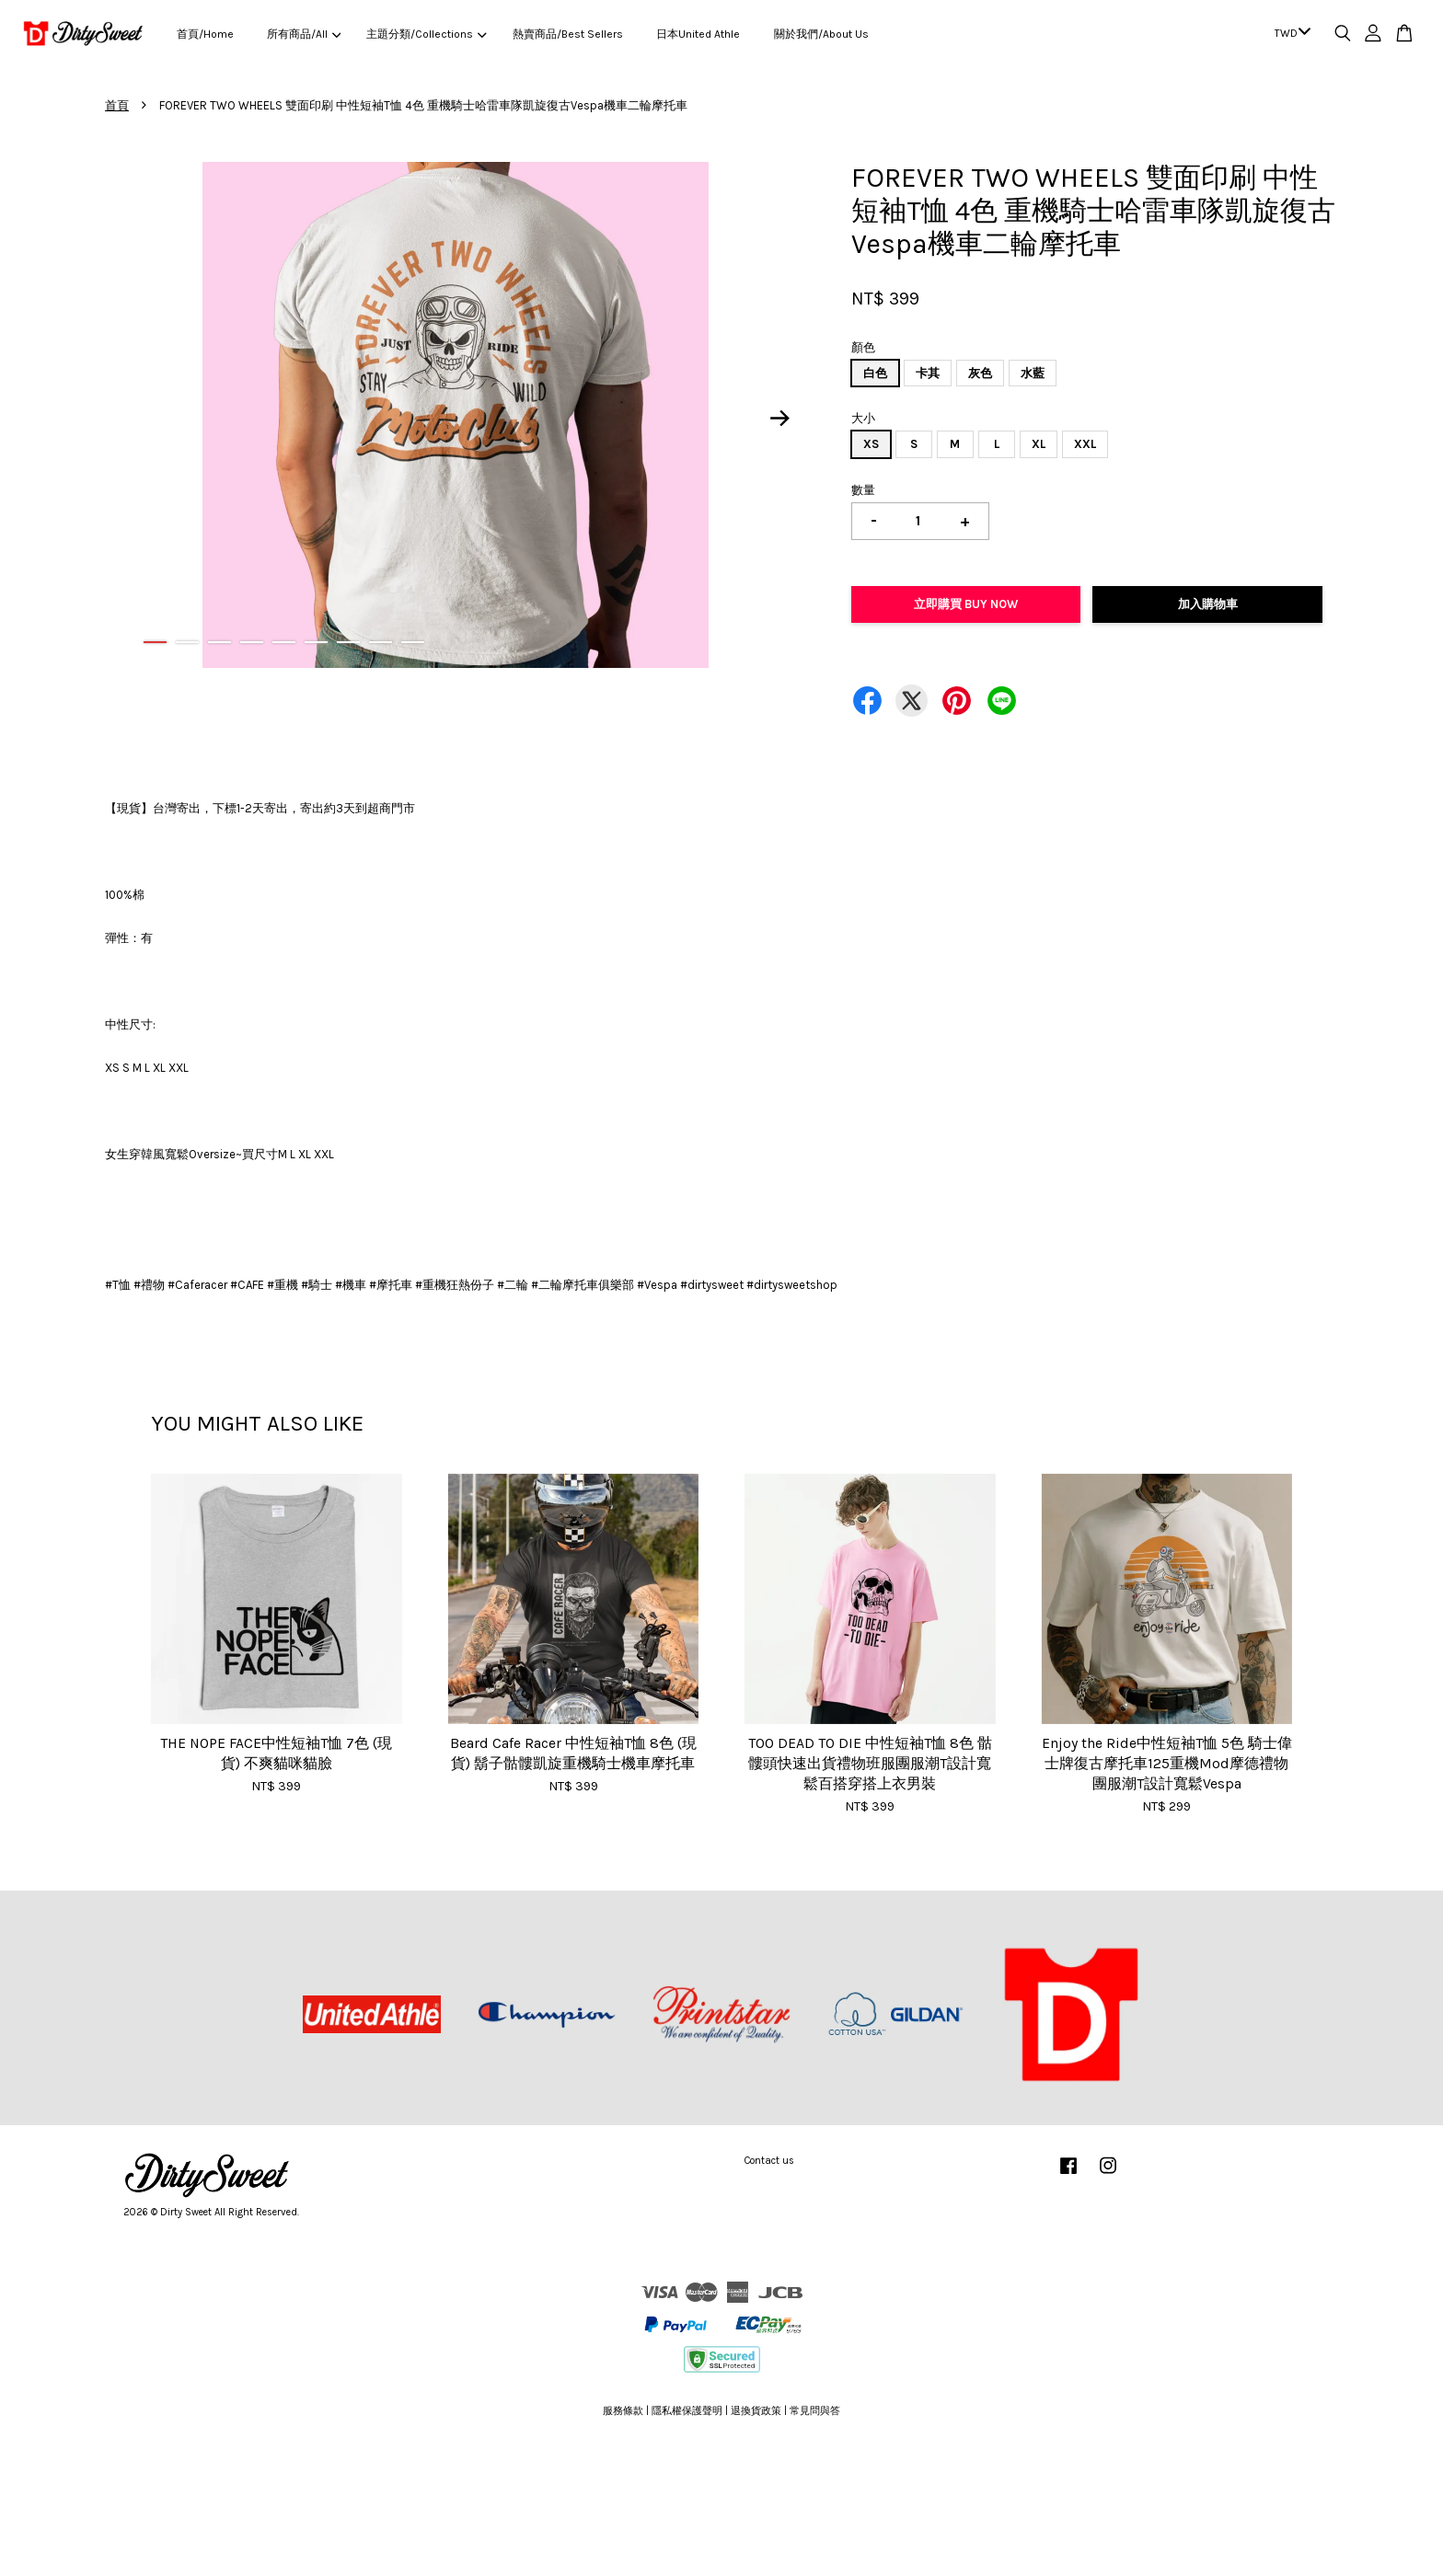 This screenshot has height=2576, width=1443. I want to click on 灰色, so click(980, 373).